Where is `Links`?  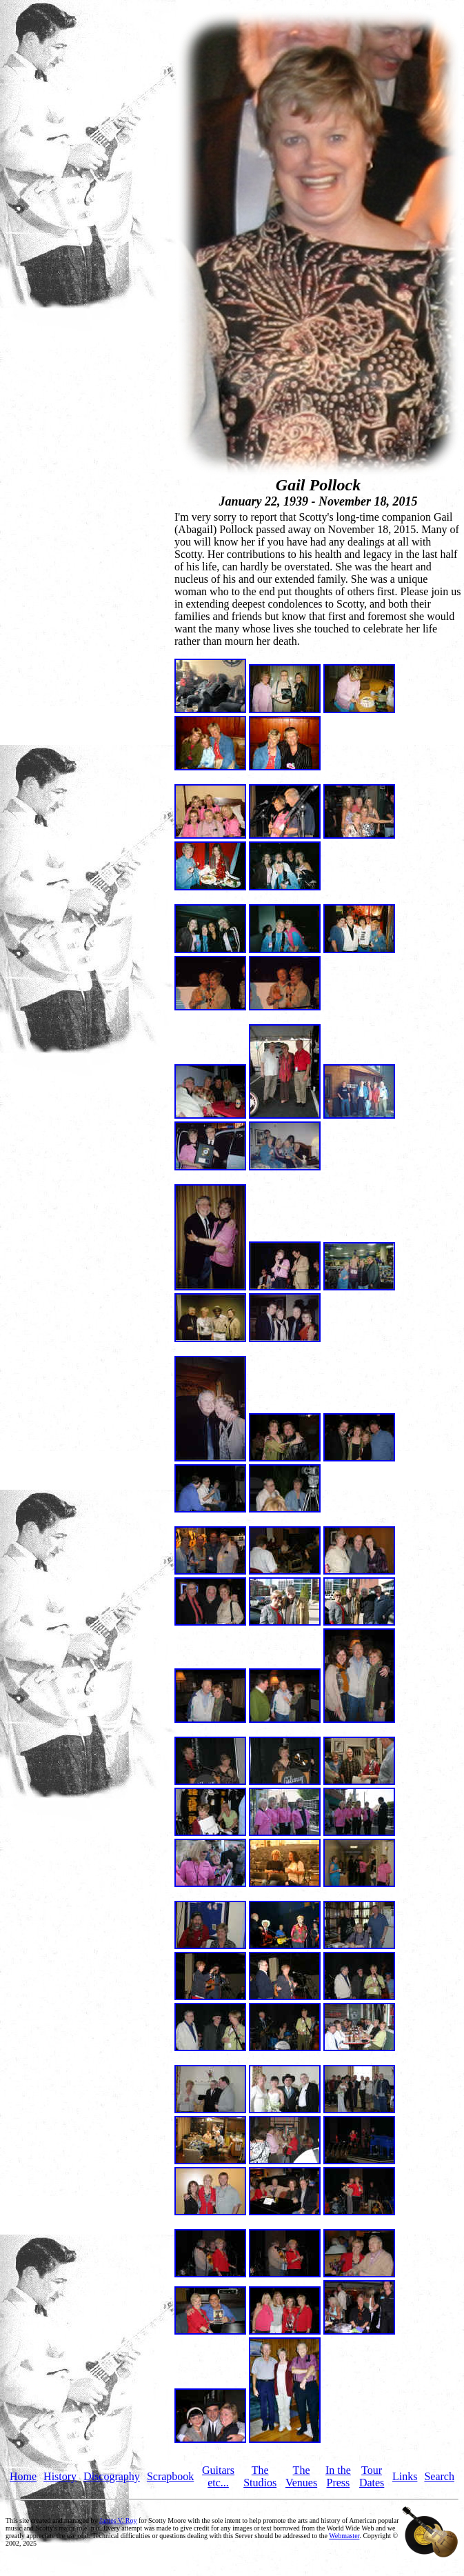 Links is located at coordinates (404, 2476).